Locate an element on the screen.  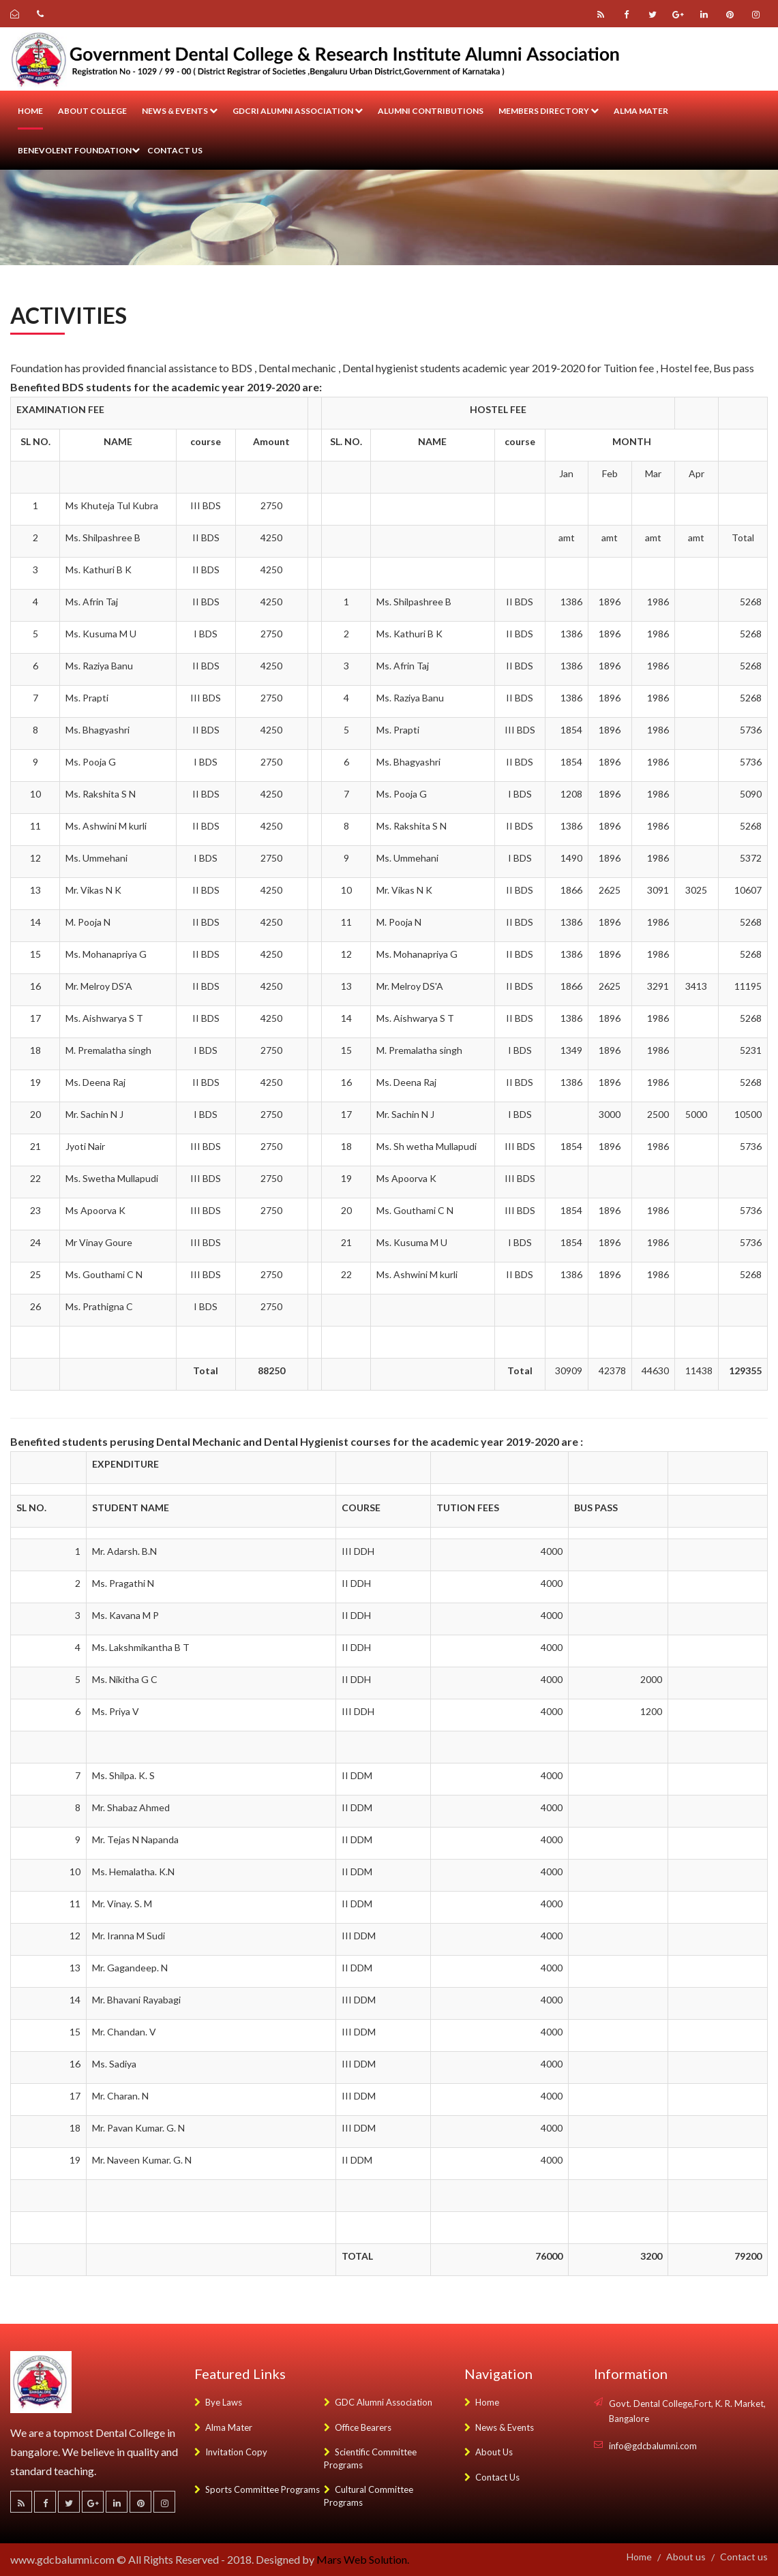
Invitation Copy is located at coordinates (230, 2451).